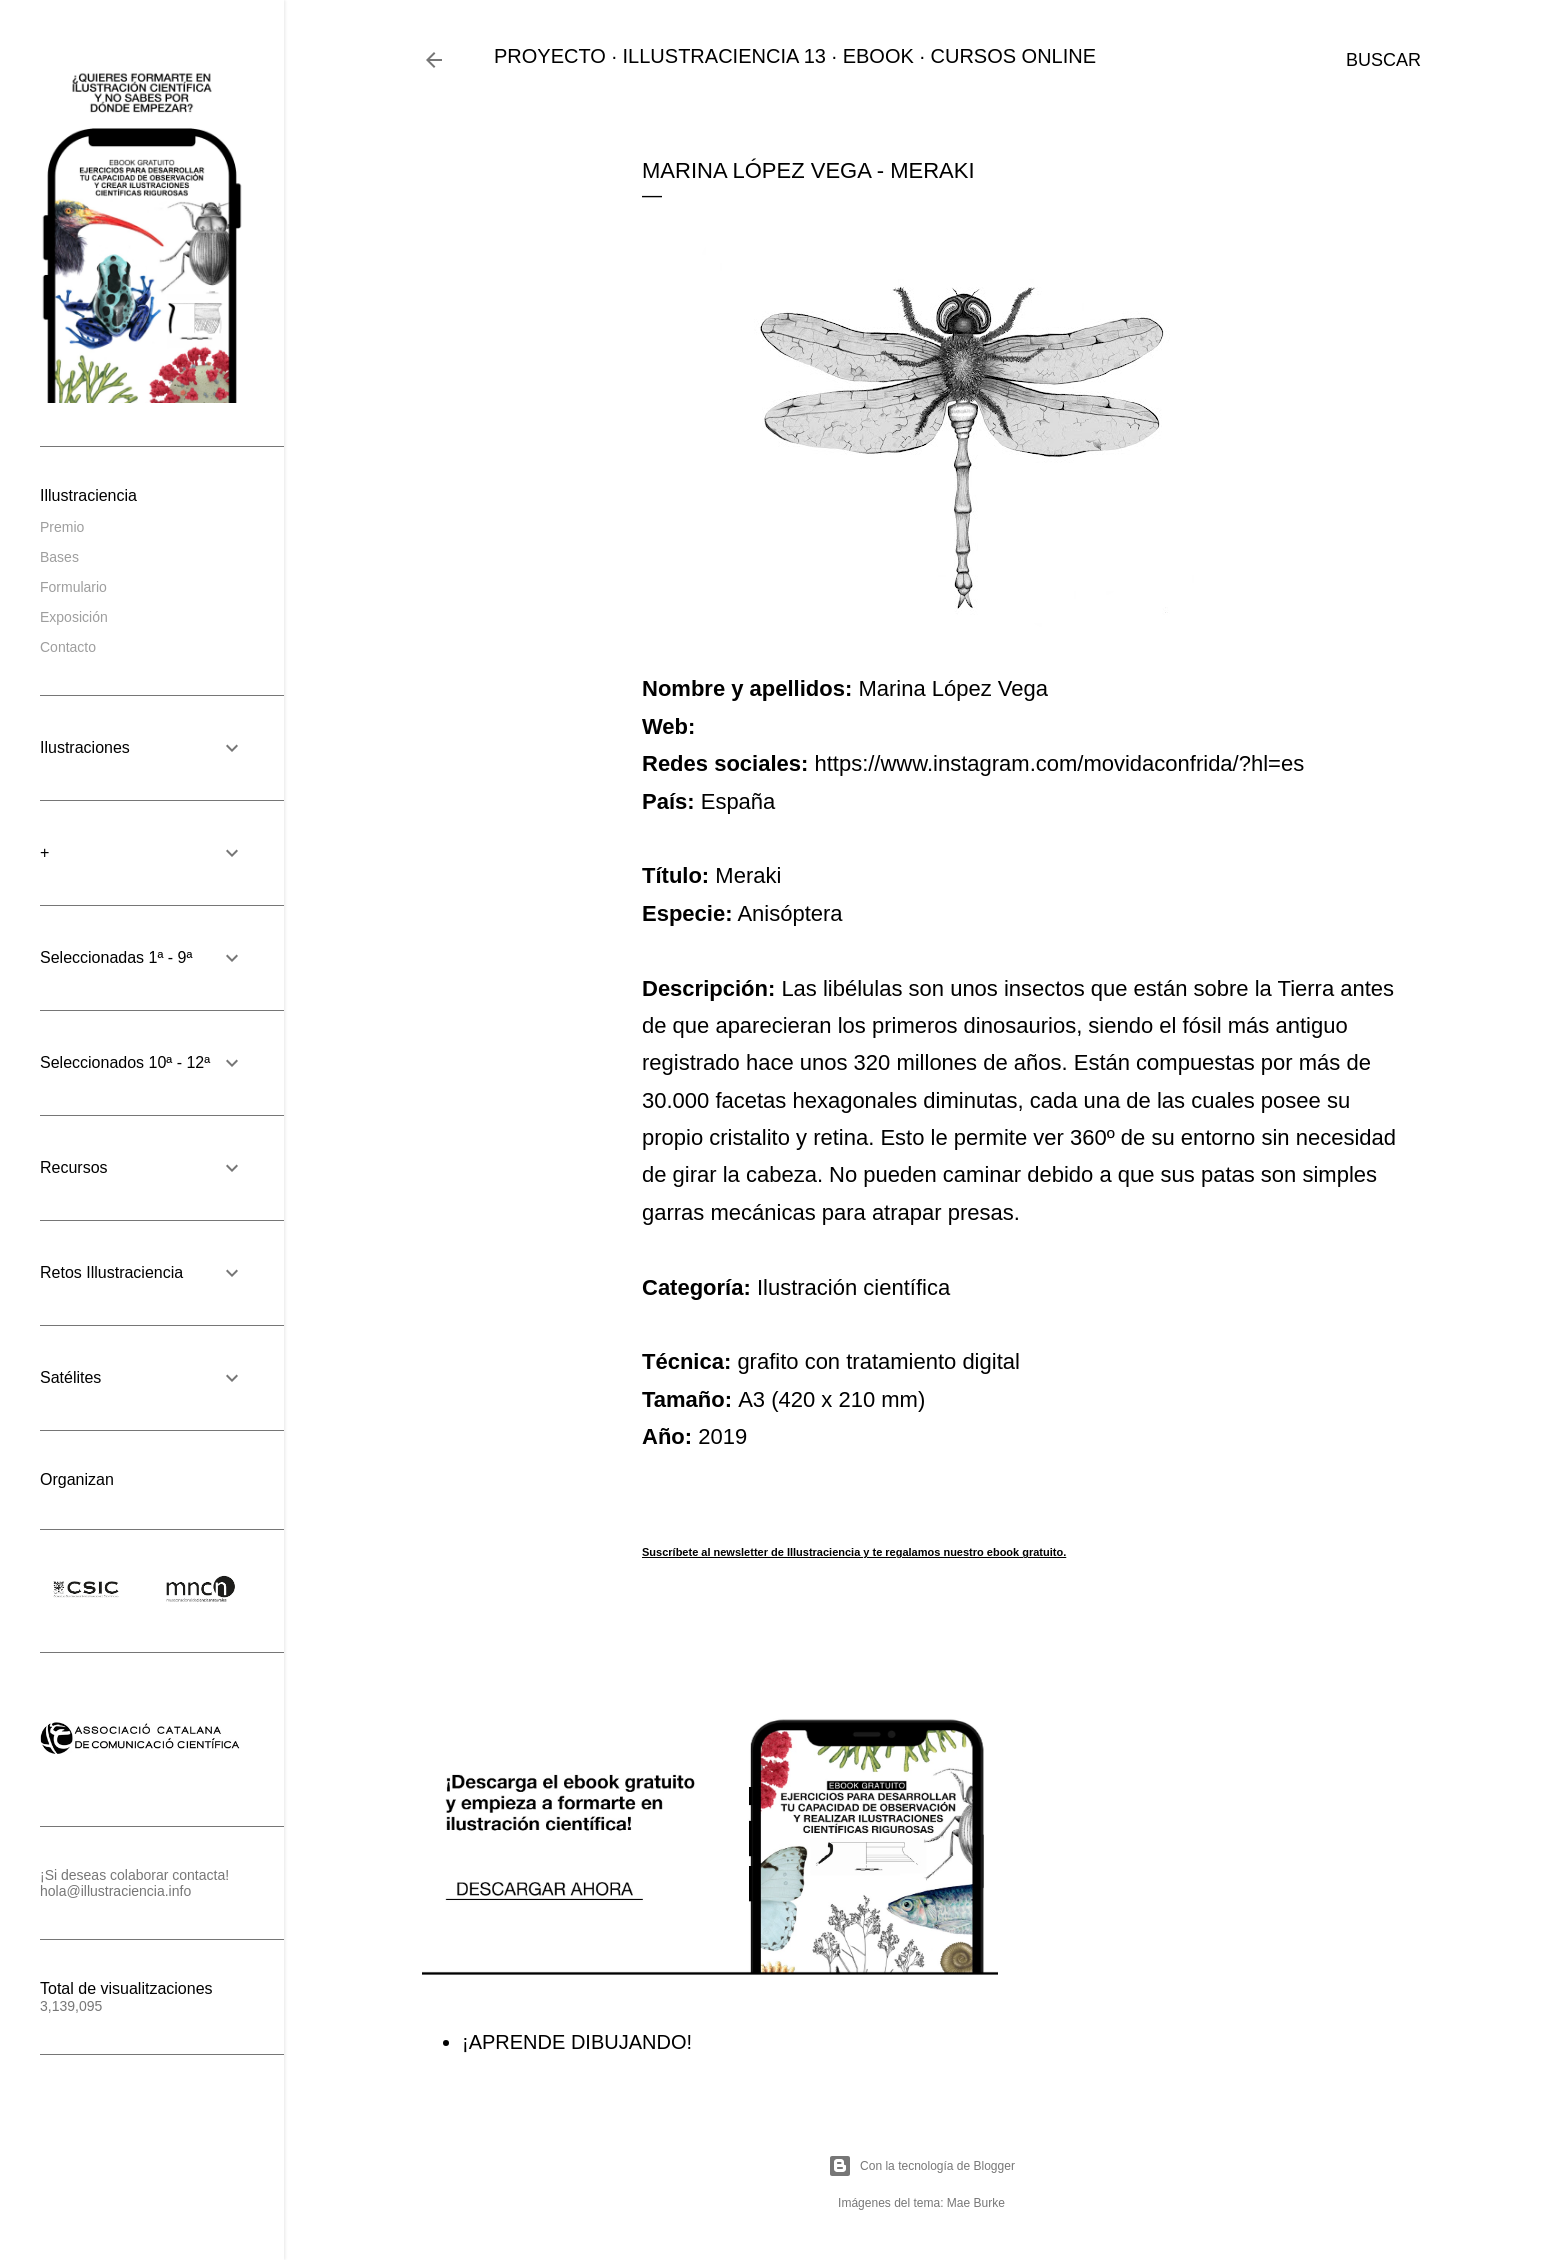  Describe the element at coordinates (921, 2166) in the screenshot. I see `Con la tecnología de Blogger` at that location.